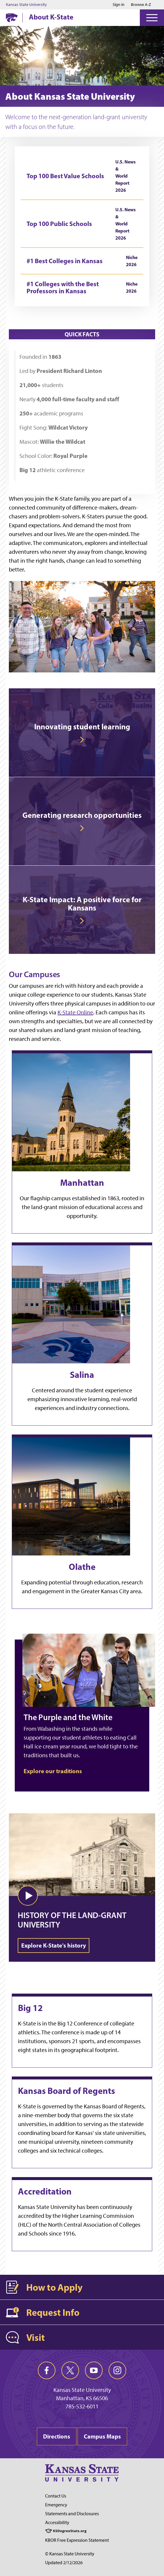  I want to click on Accessibility, so click(57, 2522).